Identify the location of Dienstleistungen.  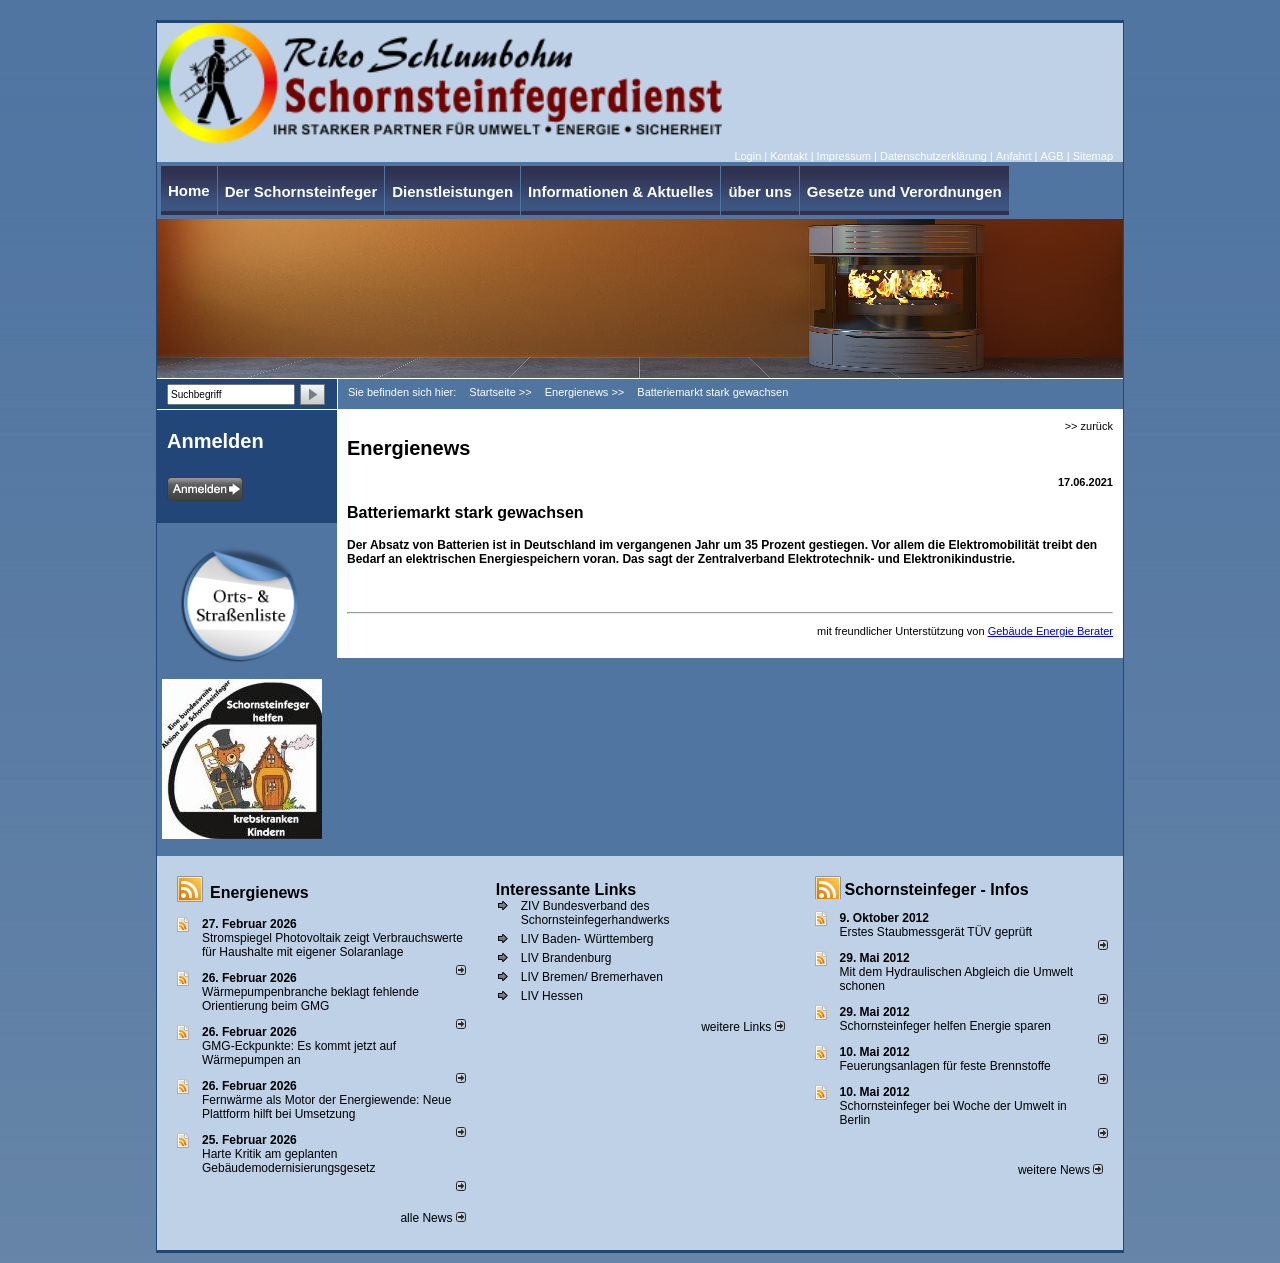
(452, 191).